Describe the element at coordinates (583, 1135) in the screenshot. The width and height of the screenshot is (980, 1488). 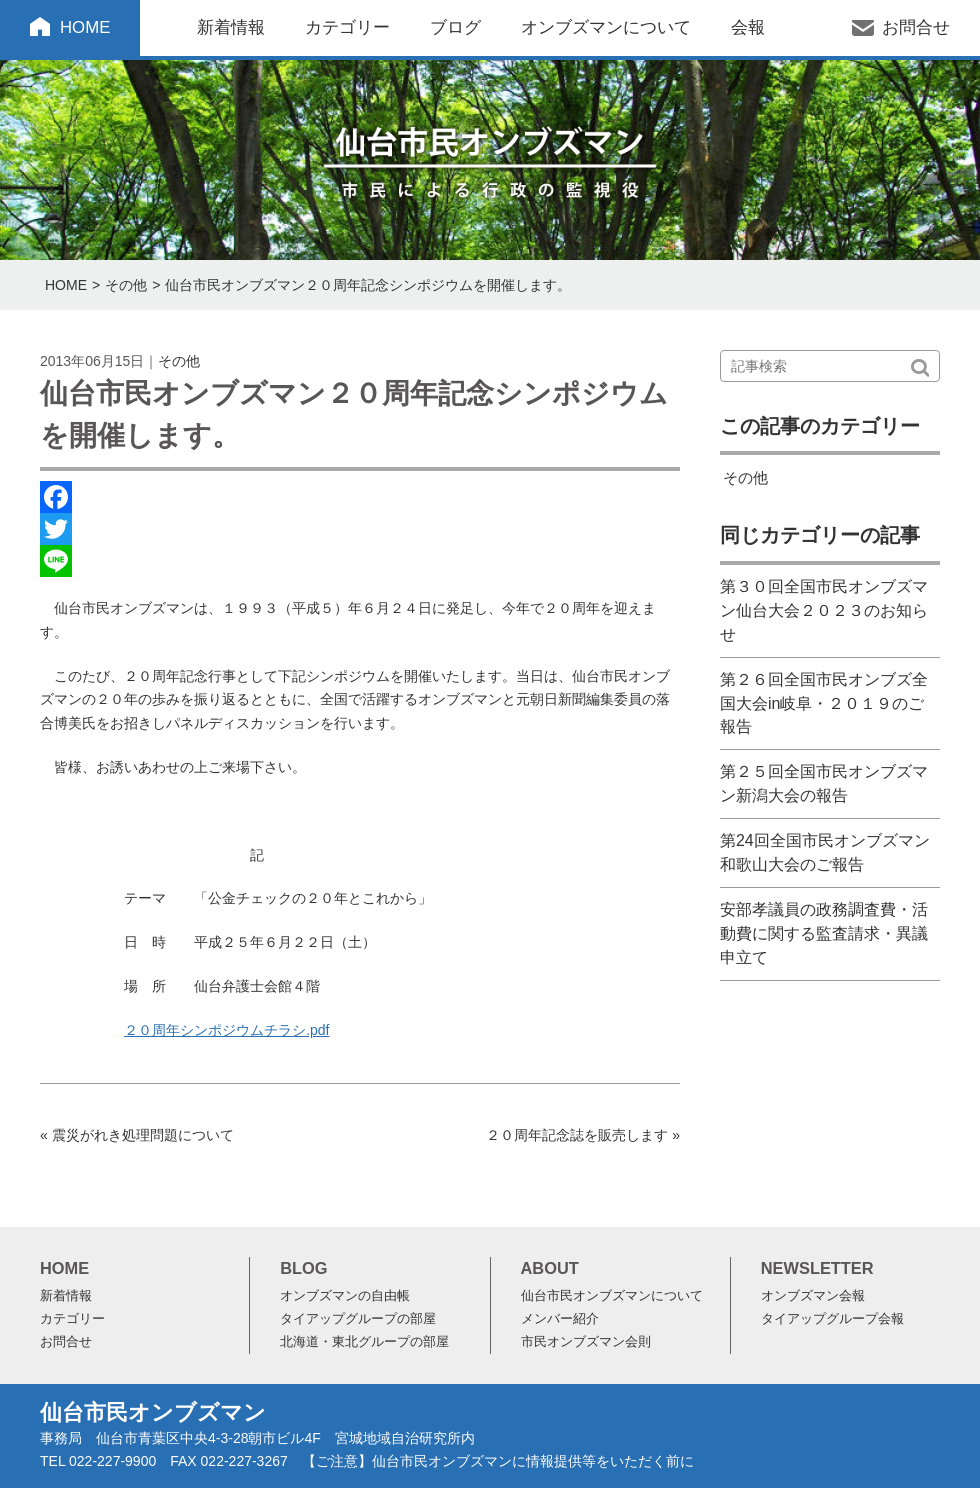
I see `２０周年記念誌を販売します »` at that location.